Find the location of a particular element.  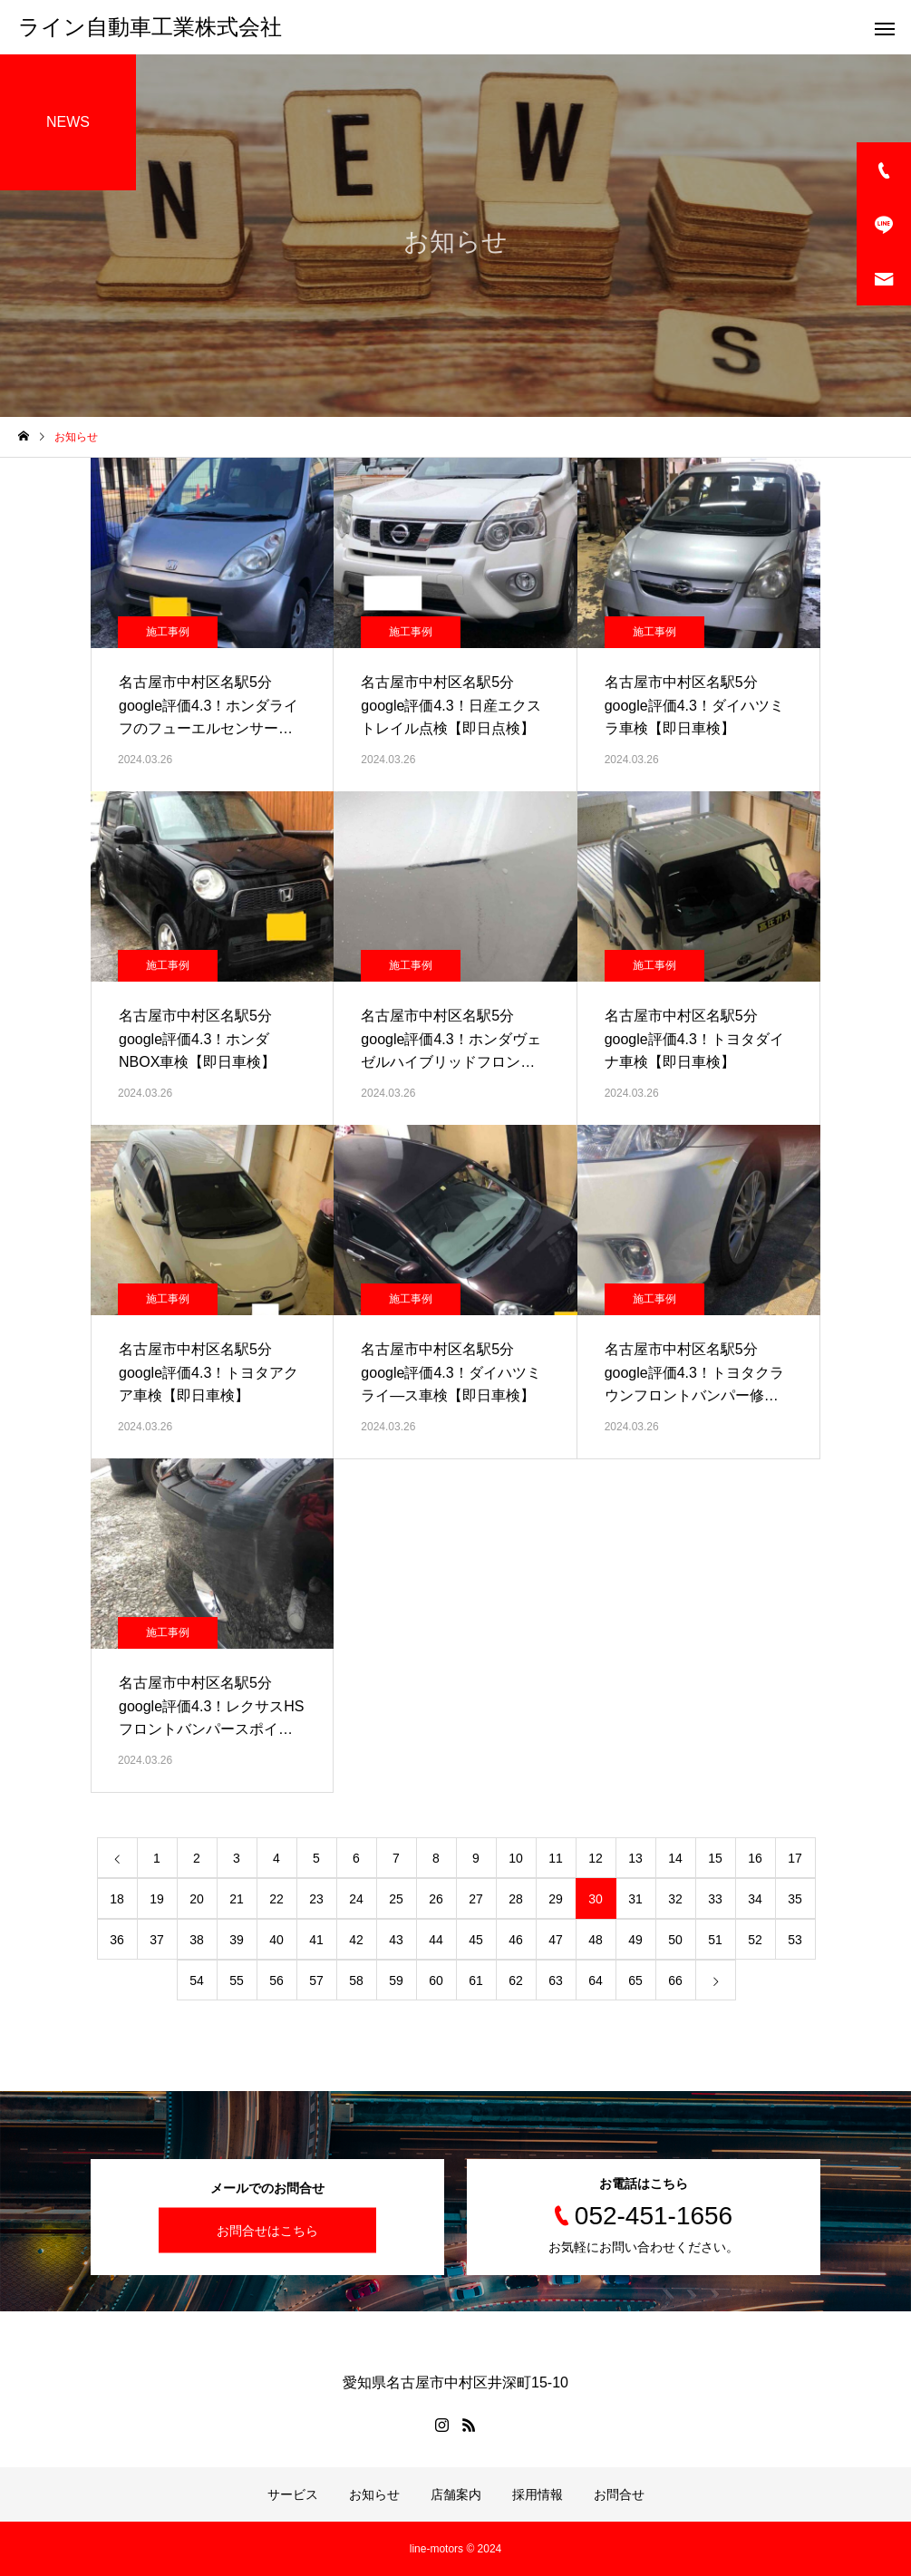

10 is located at coordinates (516, 1858).